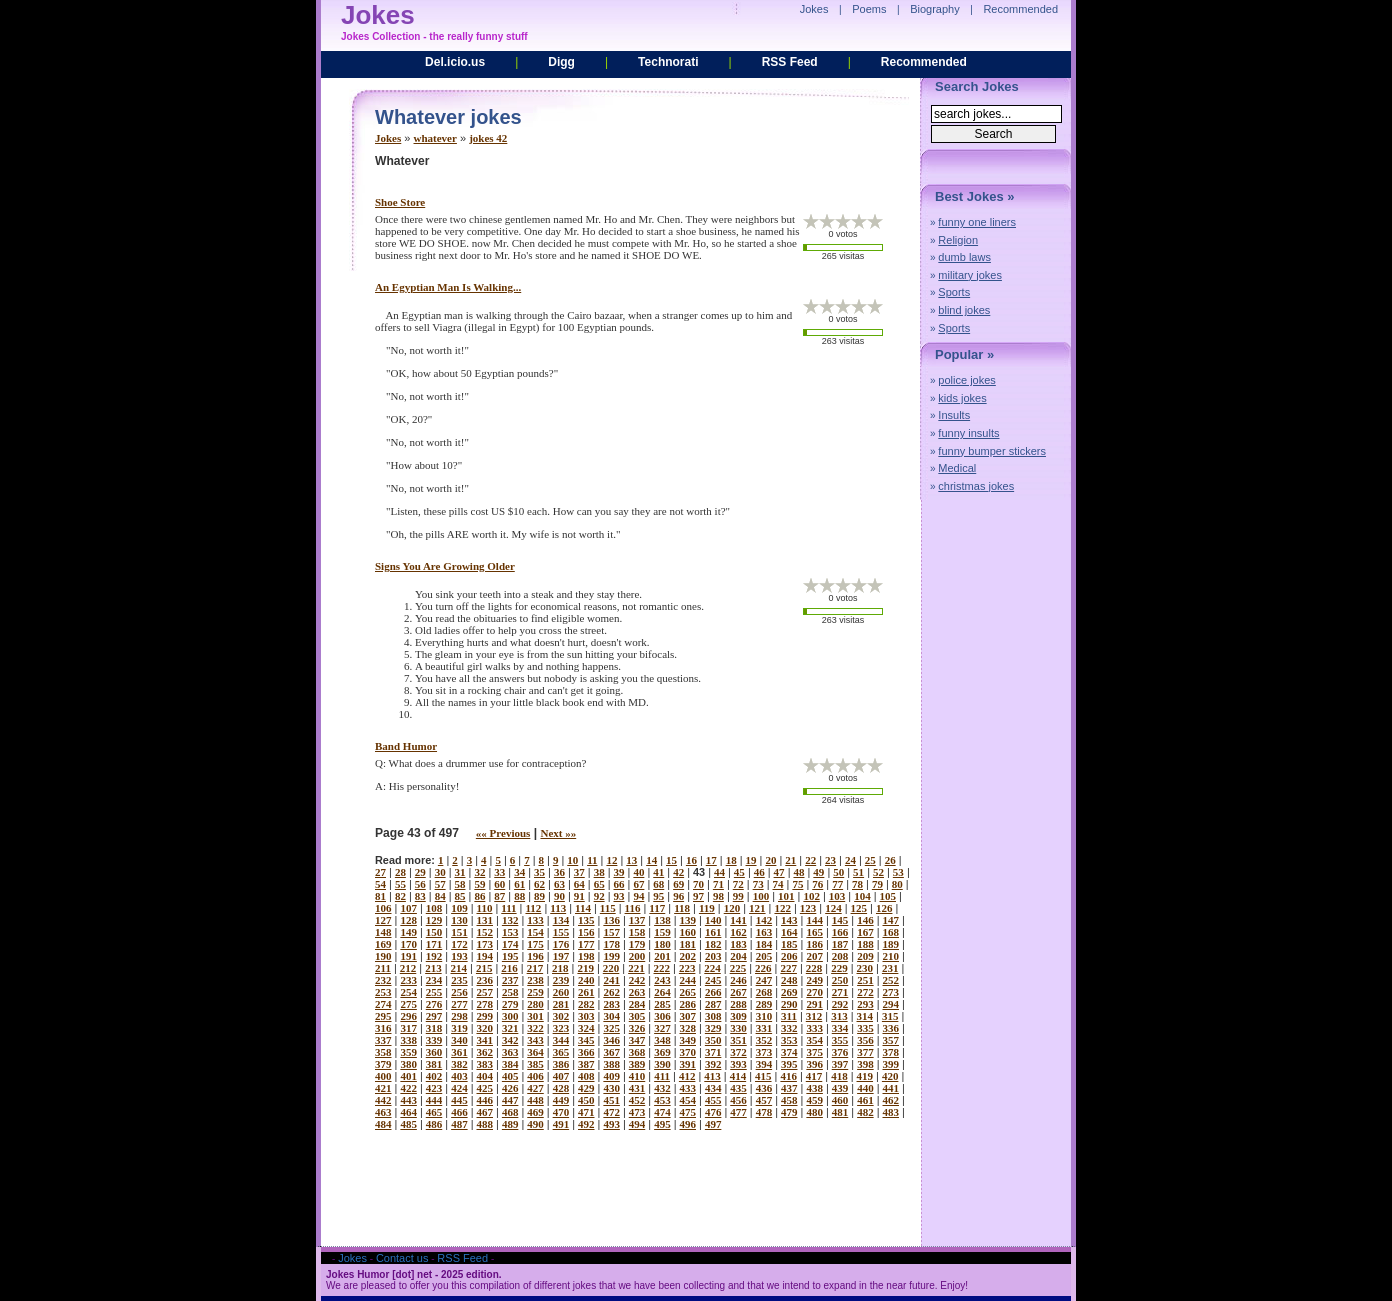 The width and height of the screenshot is (1392, 1301). What do you see at coordinates (869, 9) in the screenshot?
I see `Poems` at bounding box center [869, 9].